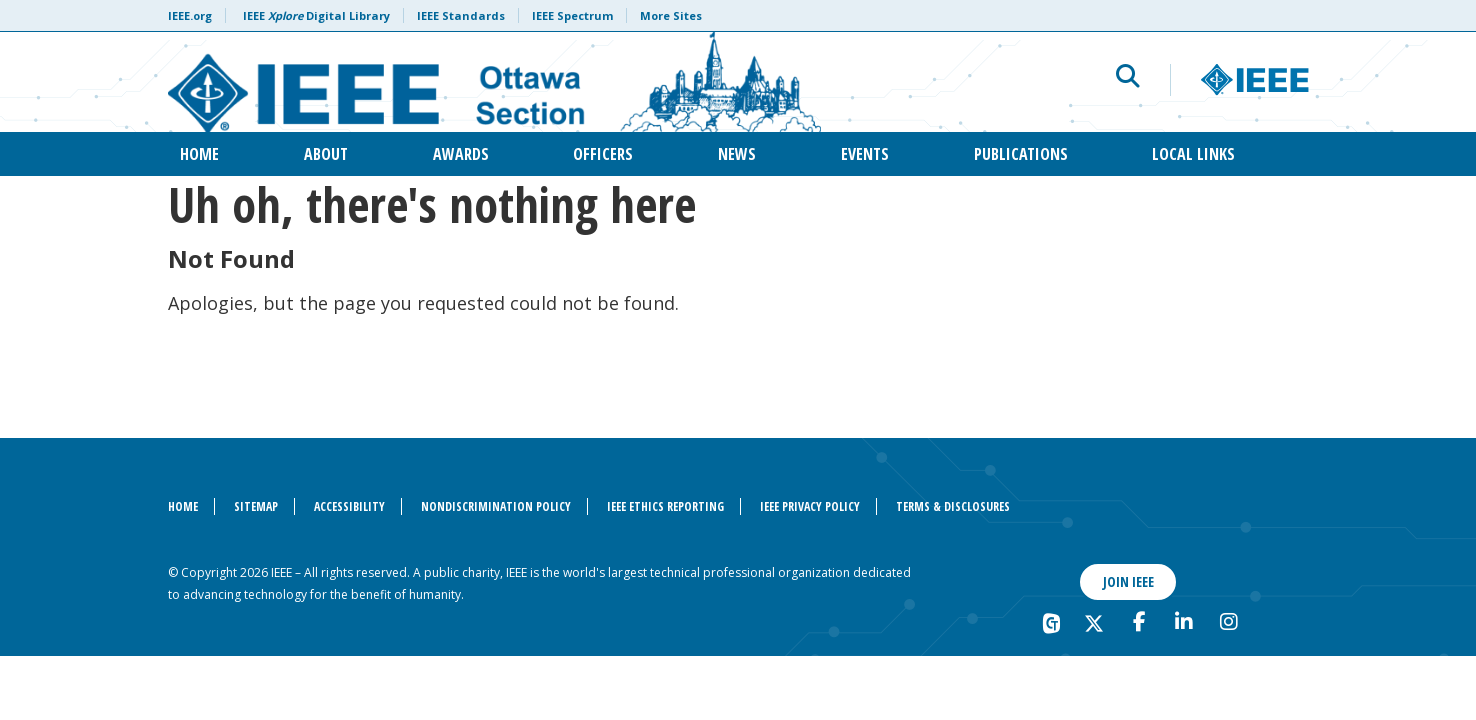 The image size is (1476, 720). Describe the element at coordinates (737, 154) in the screenshot. I see `News` at that location.